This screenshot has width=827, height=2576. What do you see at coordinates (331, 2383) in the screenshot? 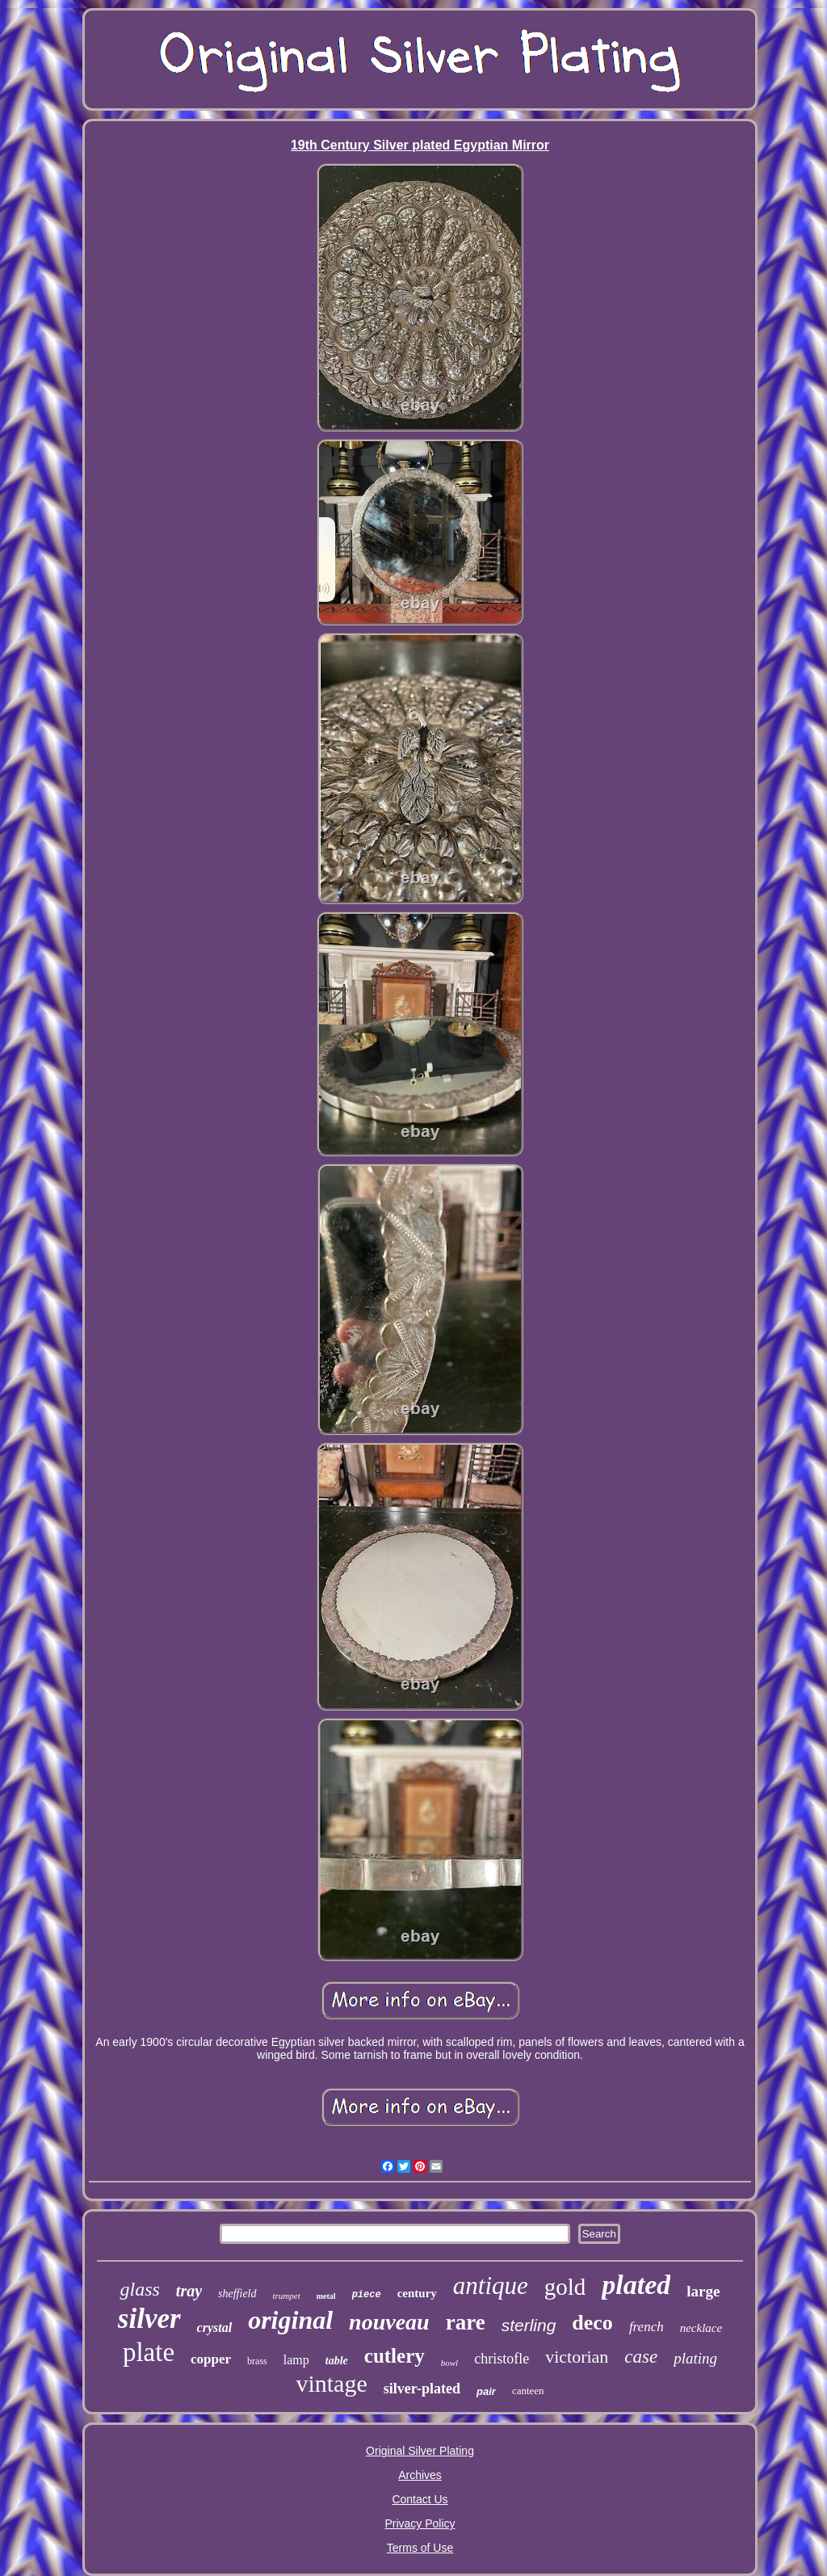
I see `vintage` at bounding box center [331, 2383].